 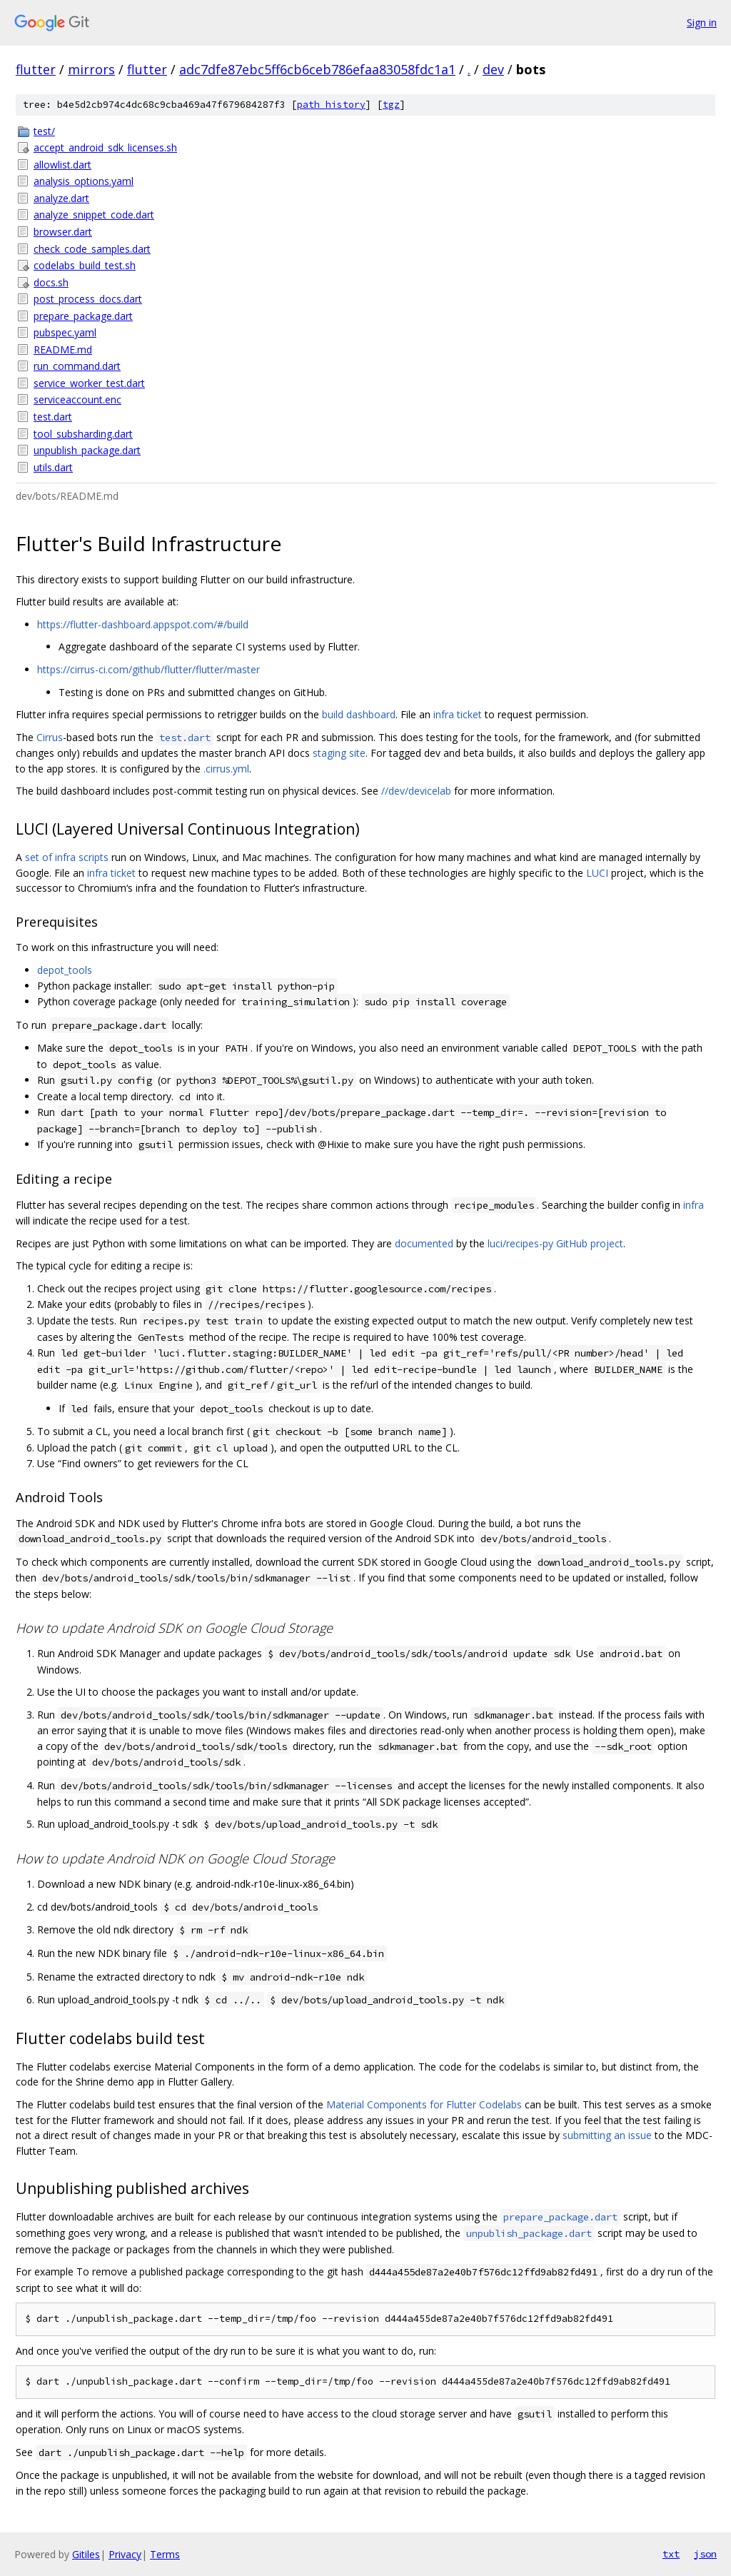 I want to click on service_worker_test.dart, so click(x=89, y=383).